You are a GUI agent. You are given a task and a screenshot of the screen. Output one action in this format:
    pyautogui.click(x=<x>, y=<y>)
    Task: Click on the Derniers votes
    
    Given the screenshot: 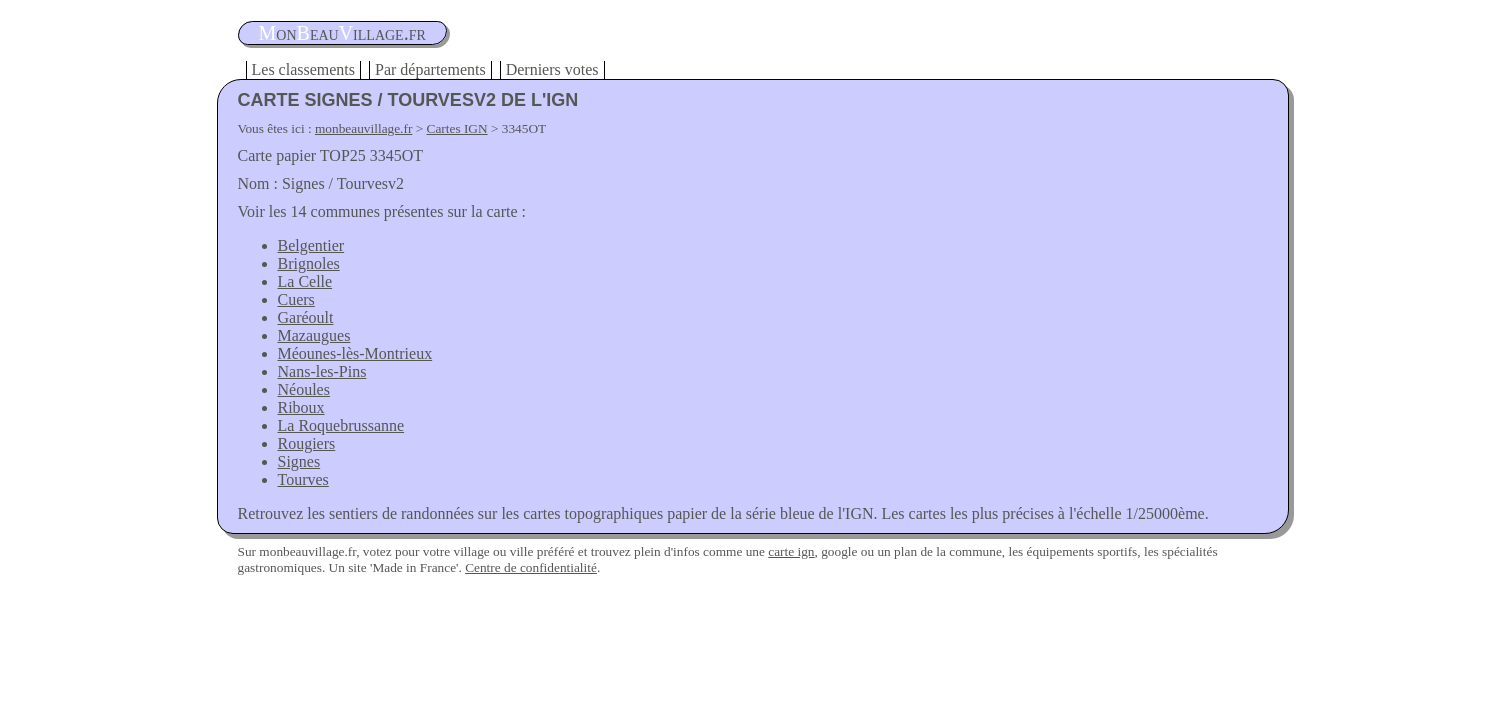 What is the action you would take?
    pyautogui.click(x=552, y=69)
    